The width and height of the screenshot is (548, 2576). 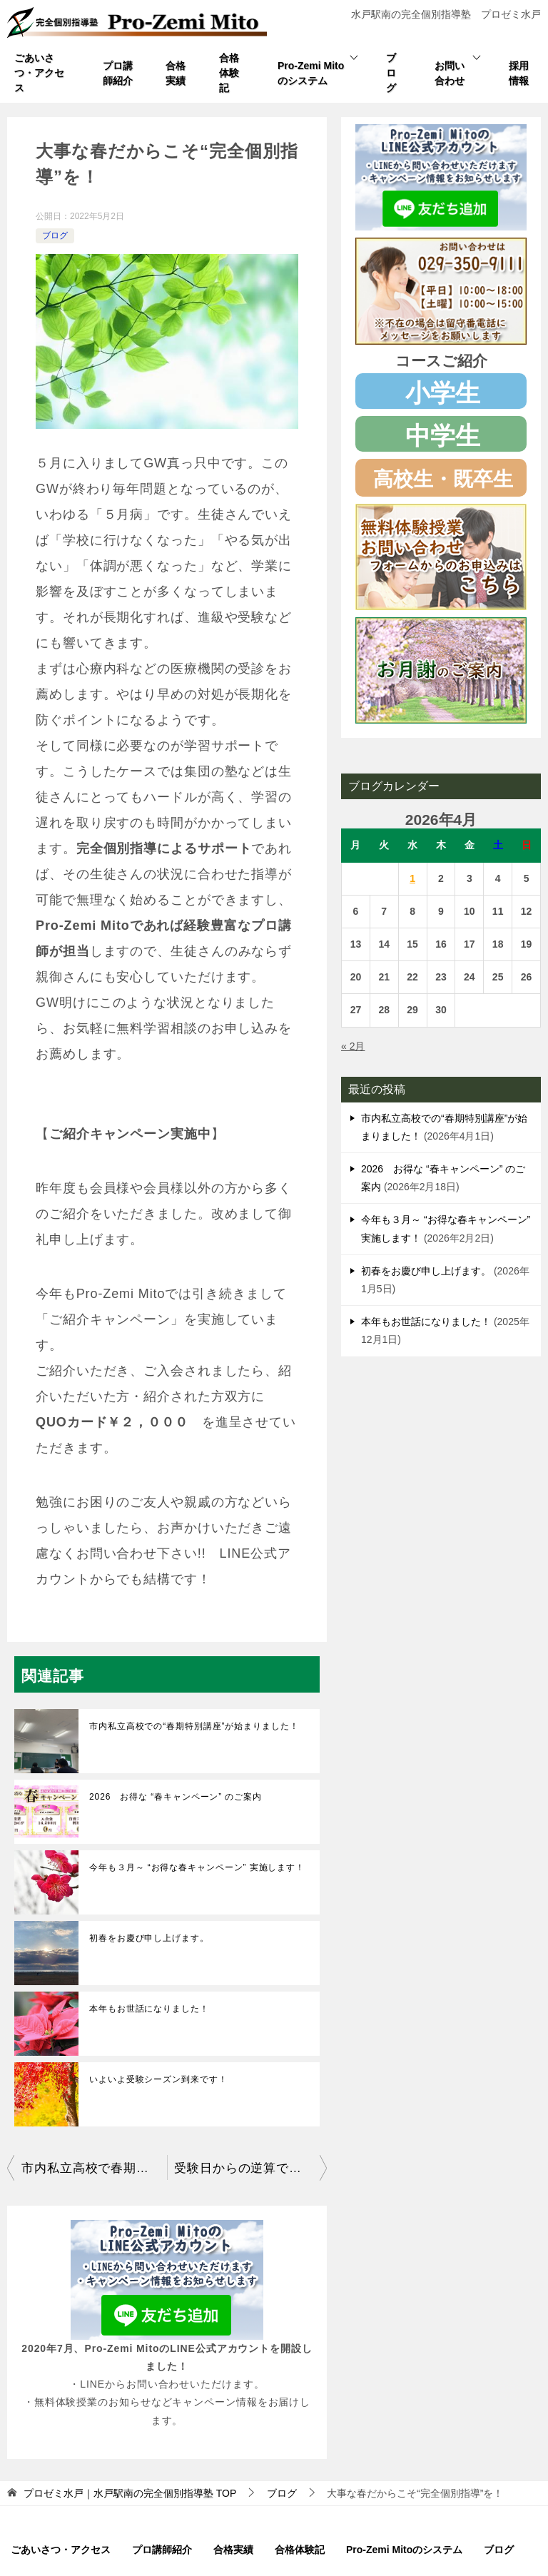 I want to click on 初春をお慶び申し上げます。, so click(x=149, y=1938).